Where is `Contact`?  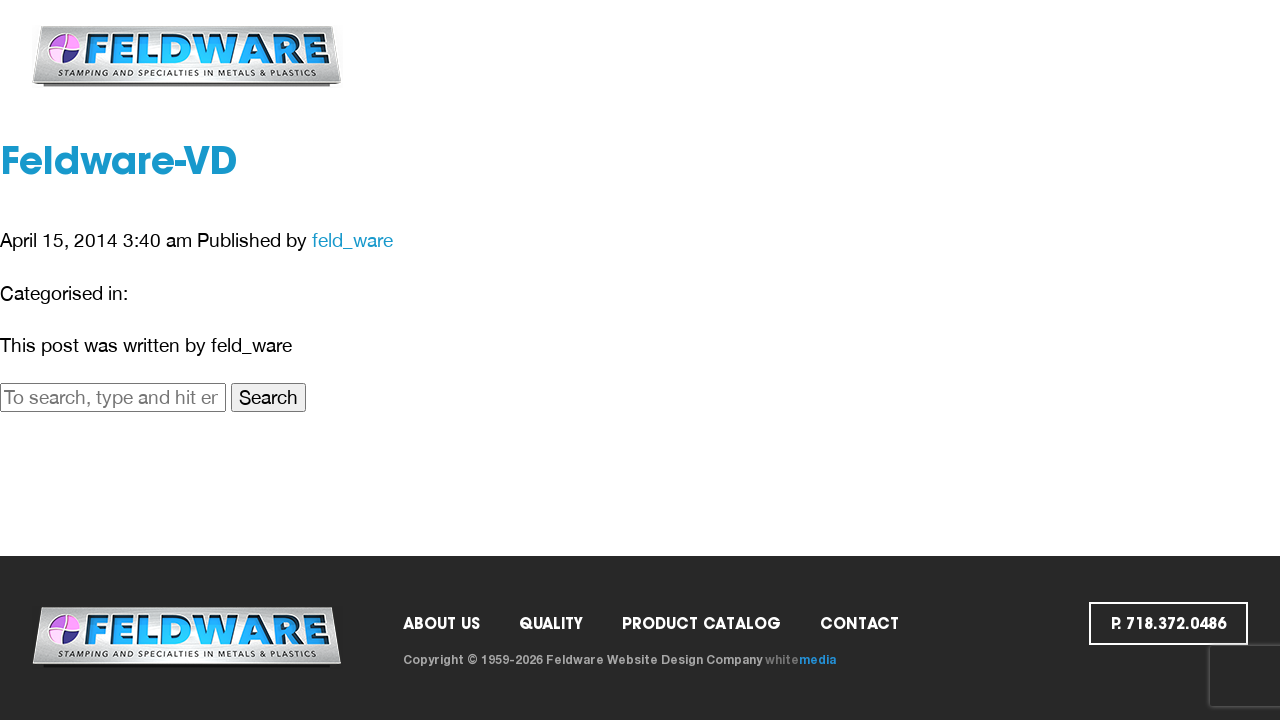 Contact is located at coordinates (855, 55).